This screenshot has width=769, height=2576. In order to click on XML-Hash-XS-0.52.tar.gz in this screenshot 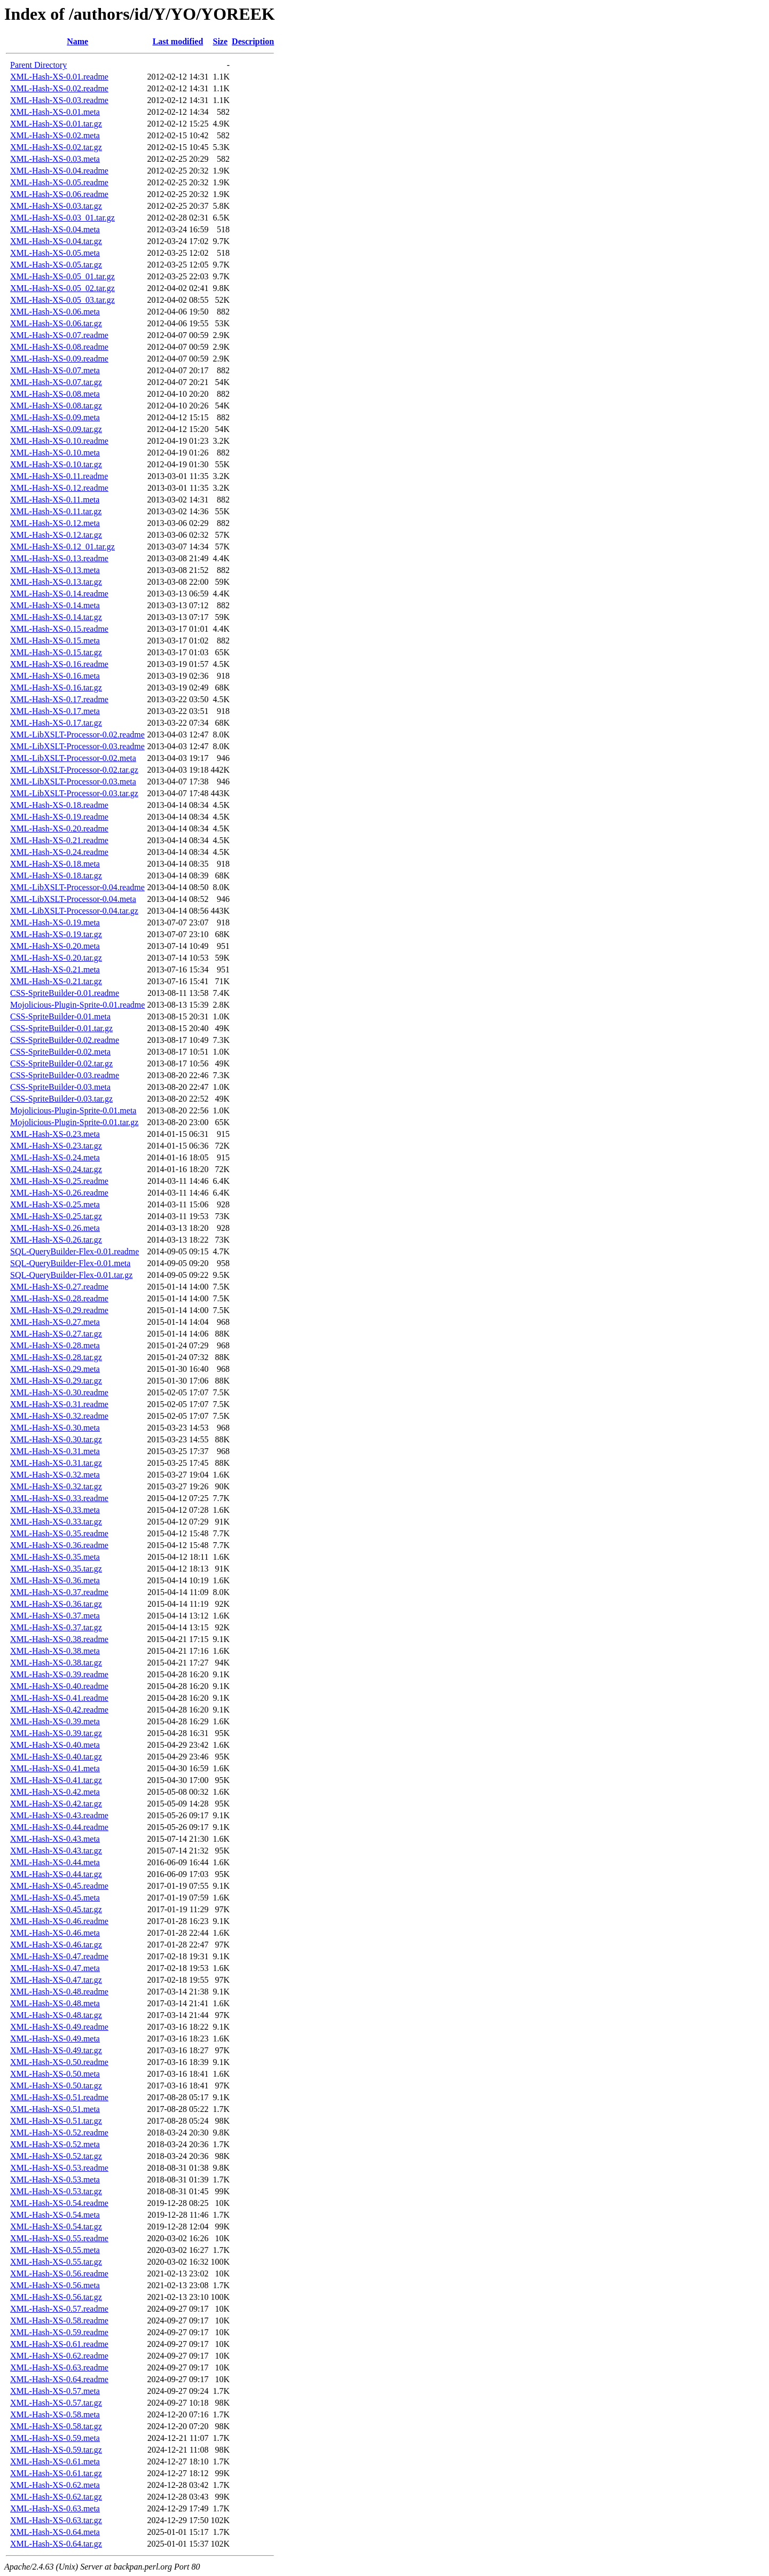, I will do `click(56, 2156)`.